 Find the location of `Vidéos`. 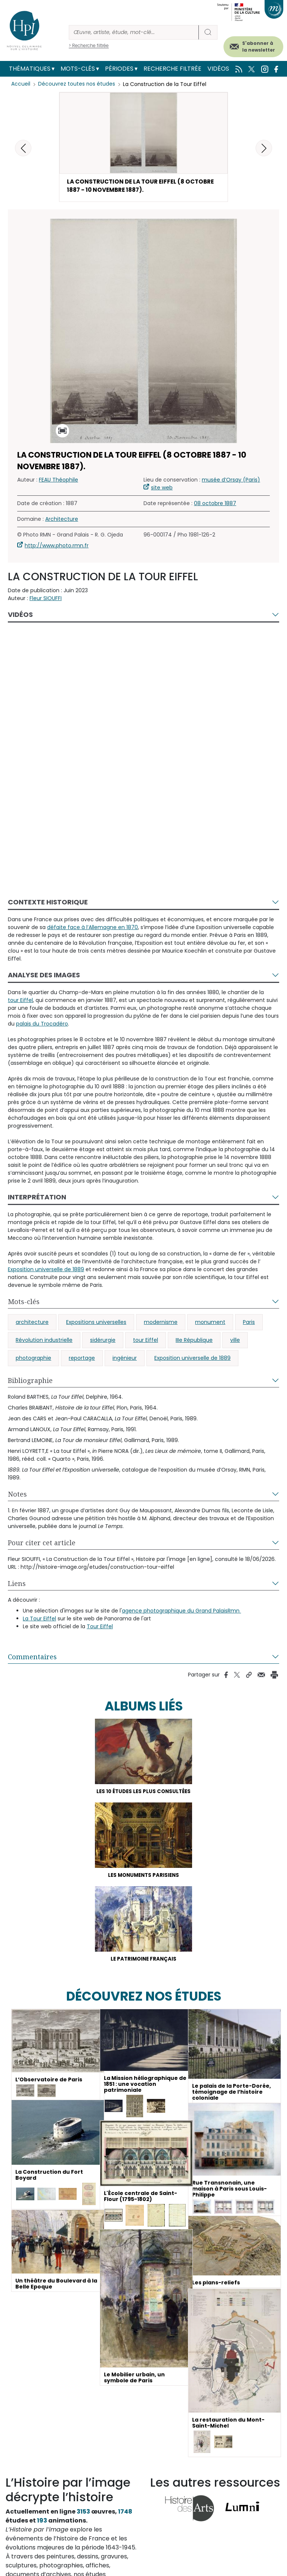

Vidéos is located at coordinates (218, 68).